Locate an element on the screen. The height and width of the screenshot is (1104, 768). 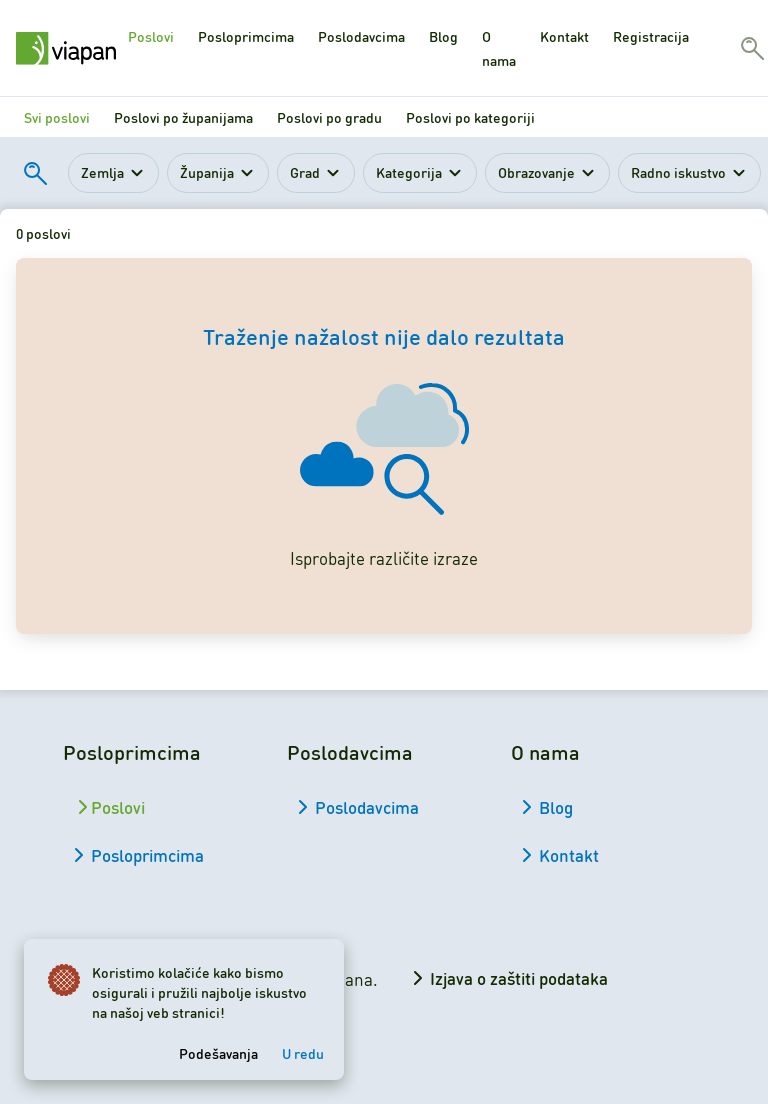
Poslovi po kategoriji is located at coordinates (470, 117).